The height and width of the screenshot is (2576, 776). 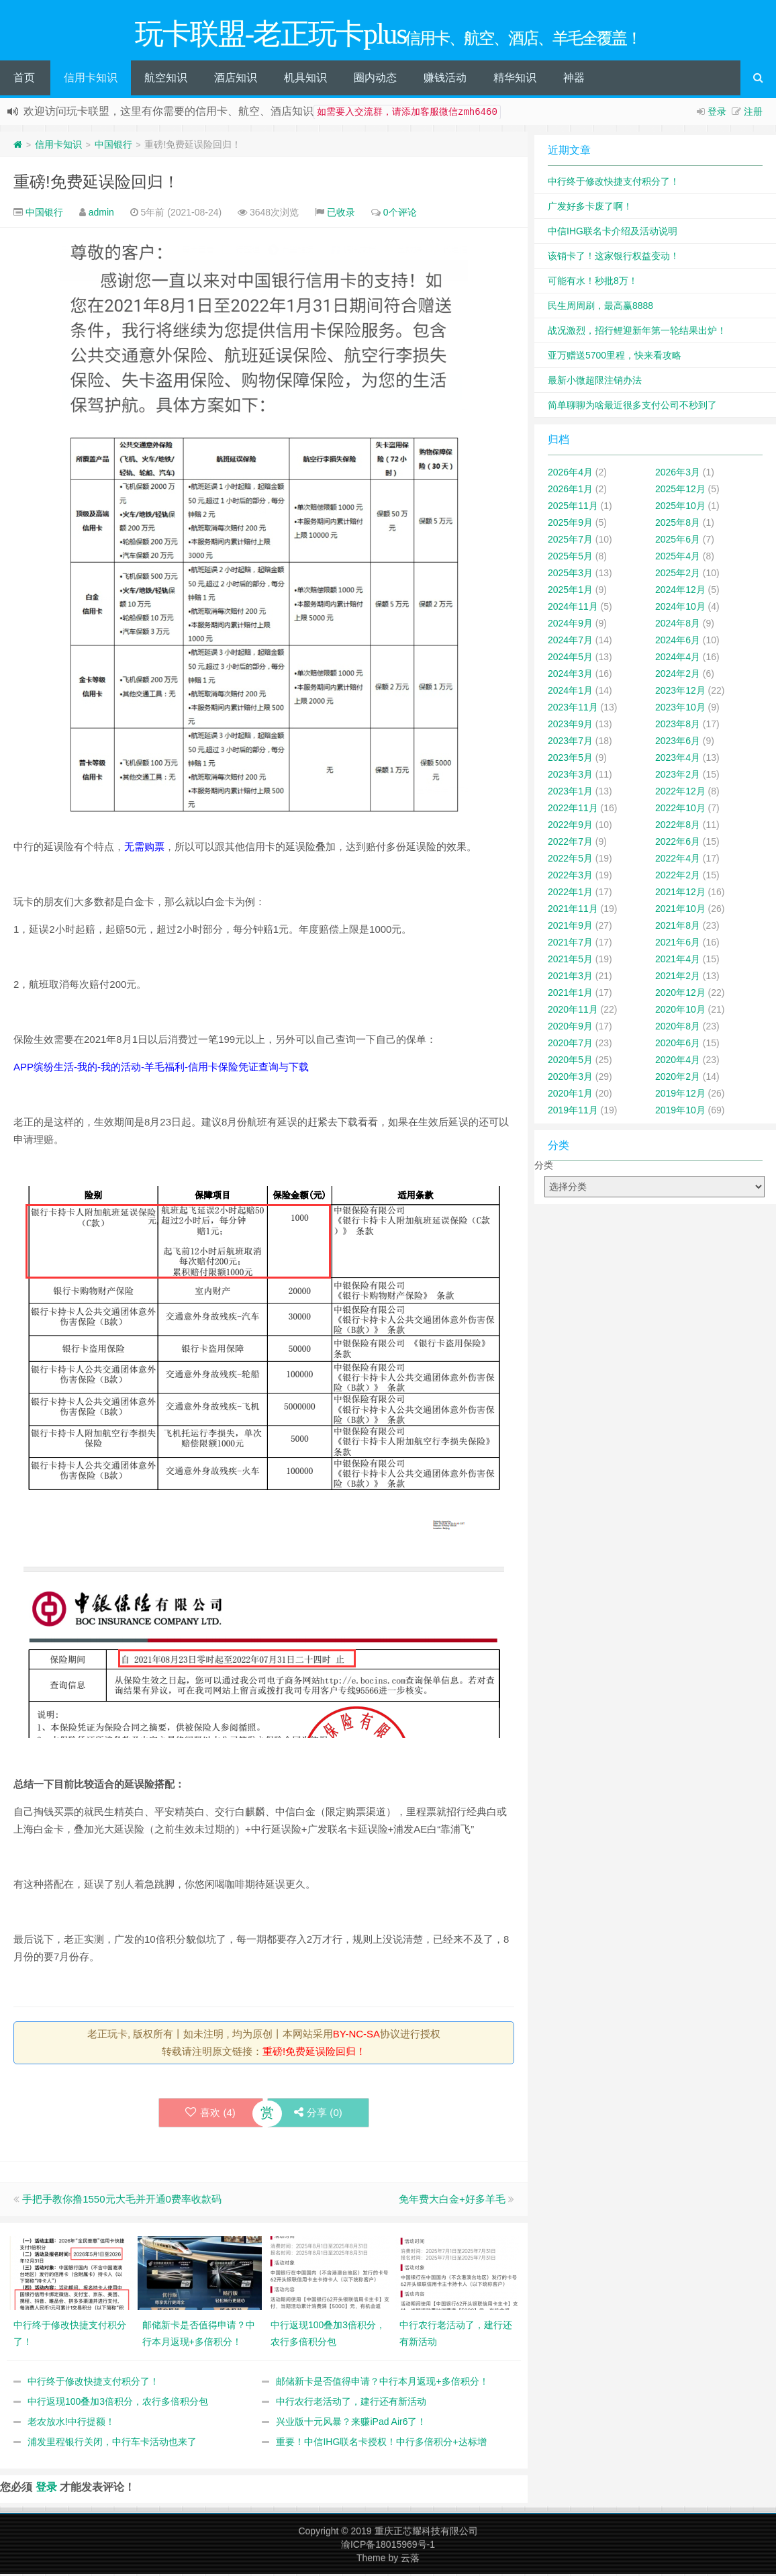 I want to click on 2025年11月, so click(x=573, y=507).